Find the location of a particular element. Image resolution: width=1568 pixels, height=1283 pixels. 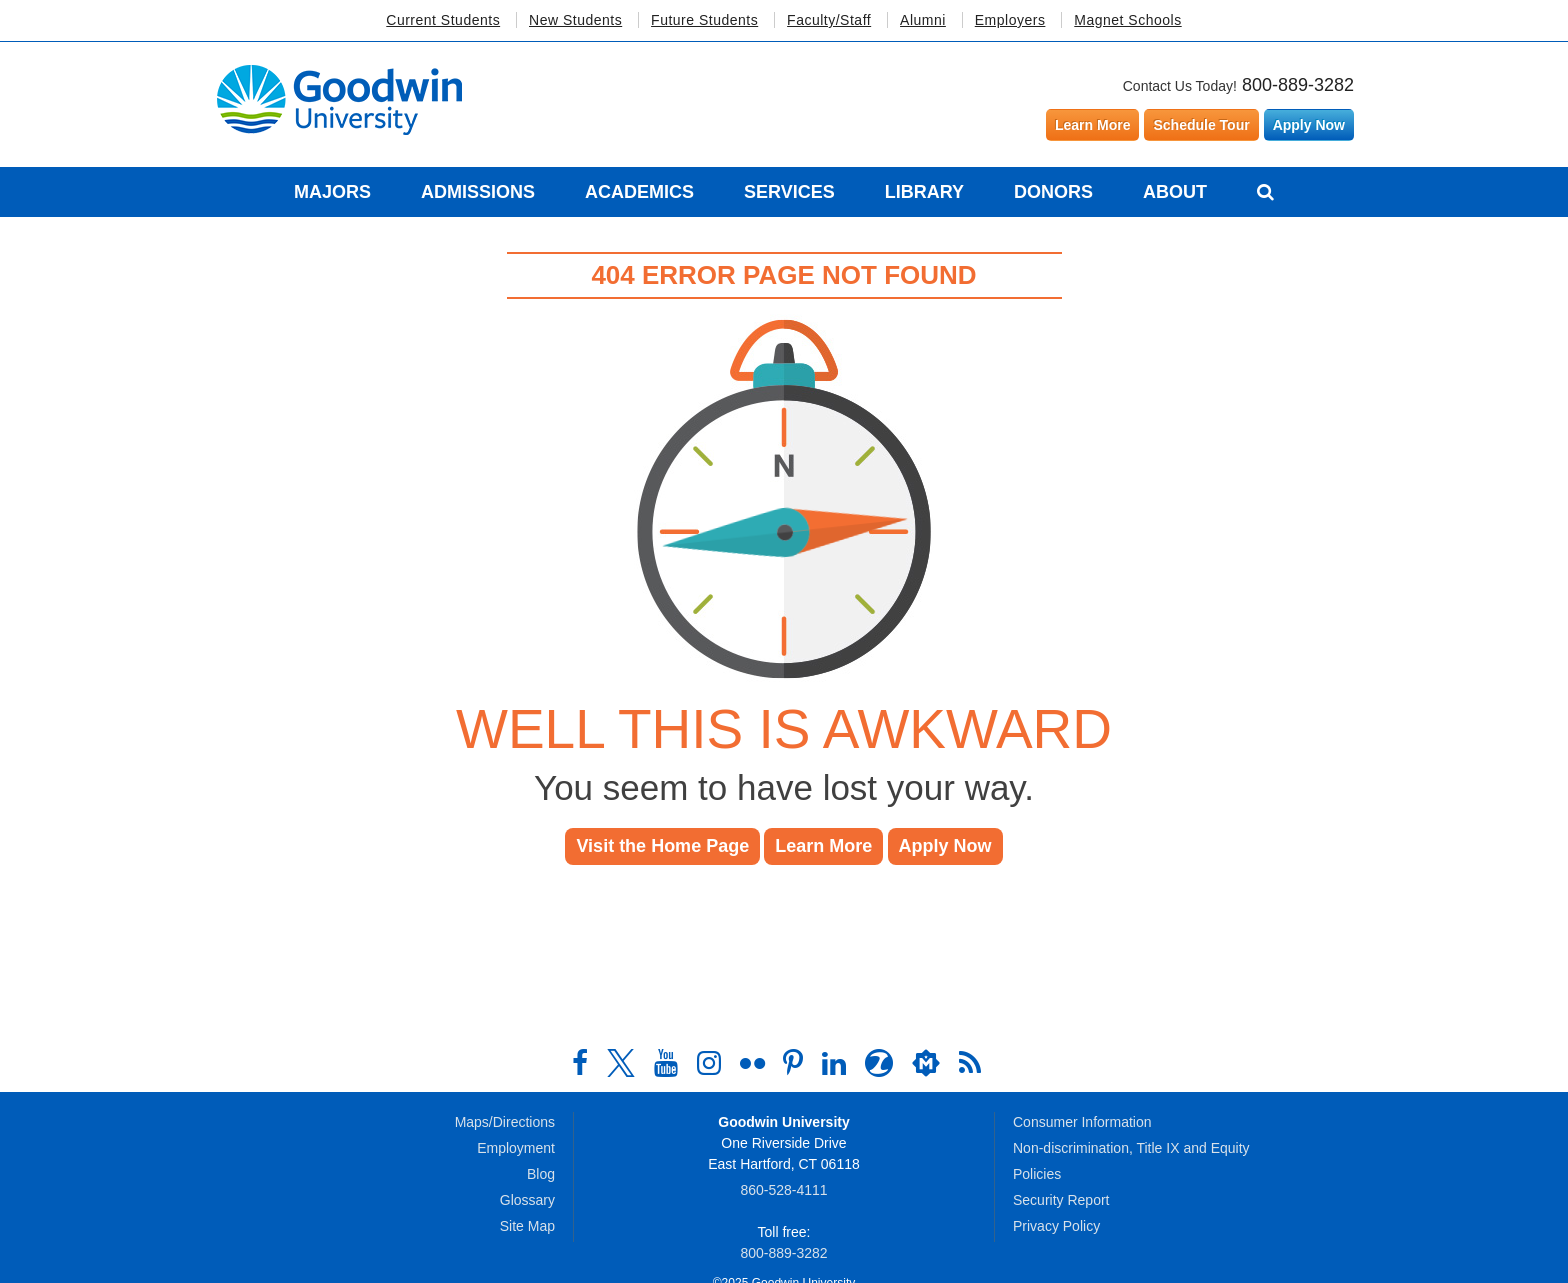

Library is located at coordinates (924, 192).